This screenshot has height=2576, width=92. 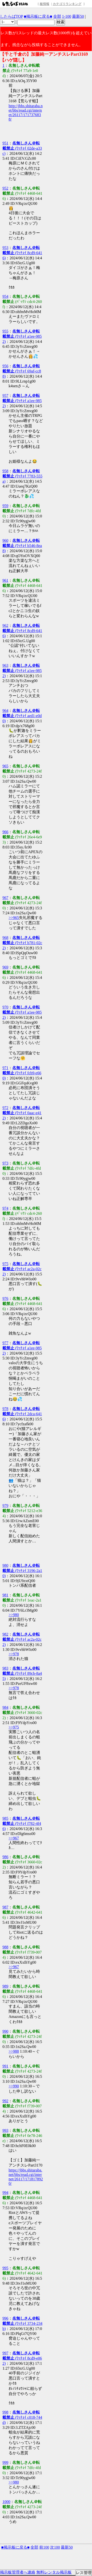 I want to click on 991, so click(x=5, y=2066).